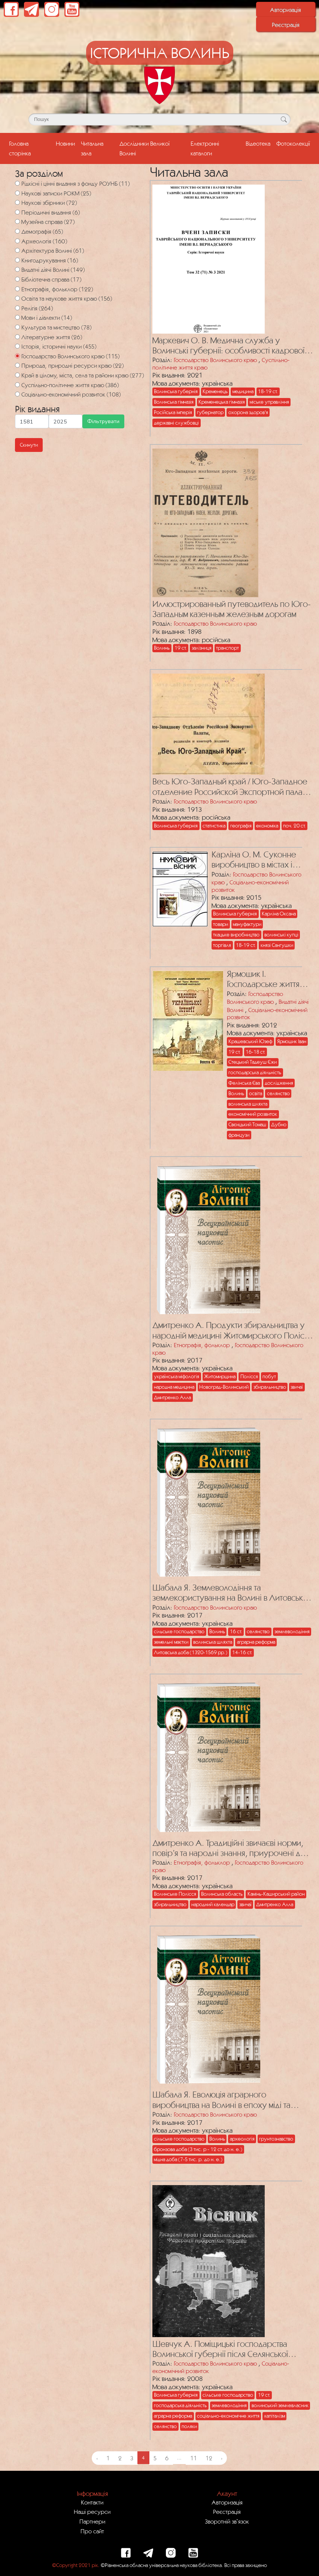  Describe the element at coordinates (17, 384) in the screenshot. I see `[Суспільно-політичне життя краю]` at that location.